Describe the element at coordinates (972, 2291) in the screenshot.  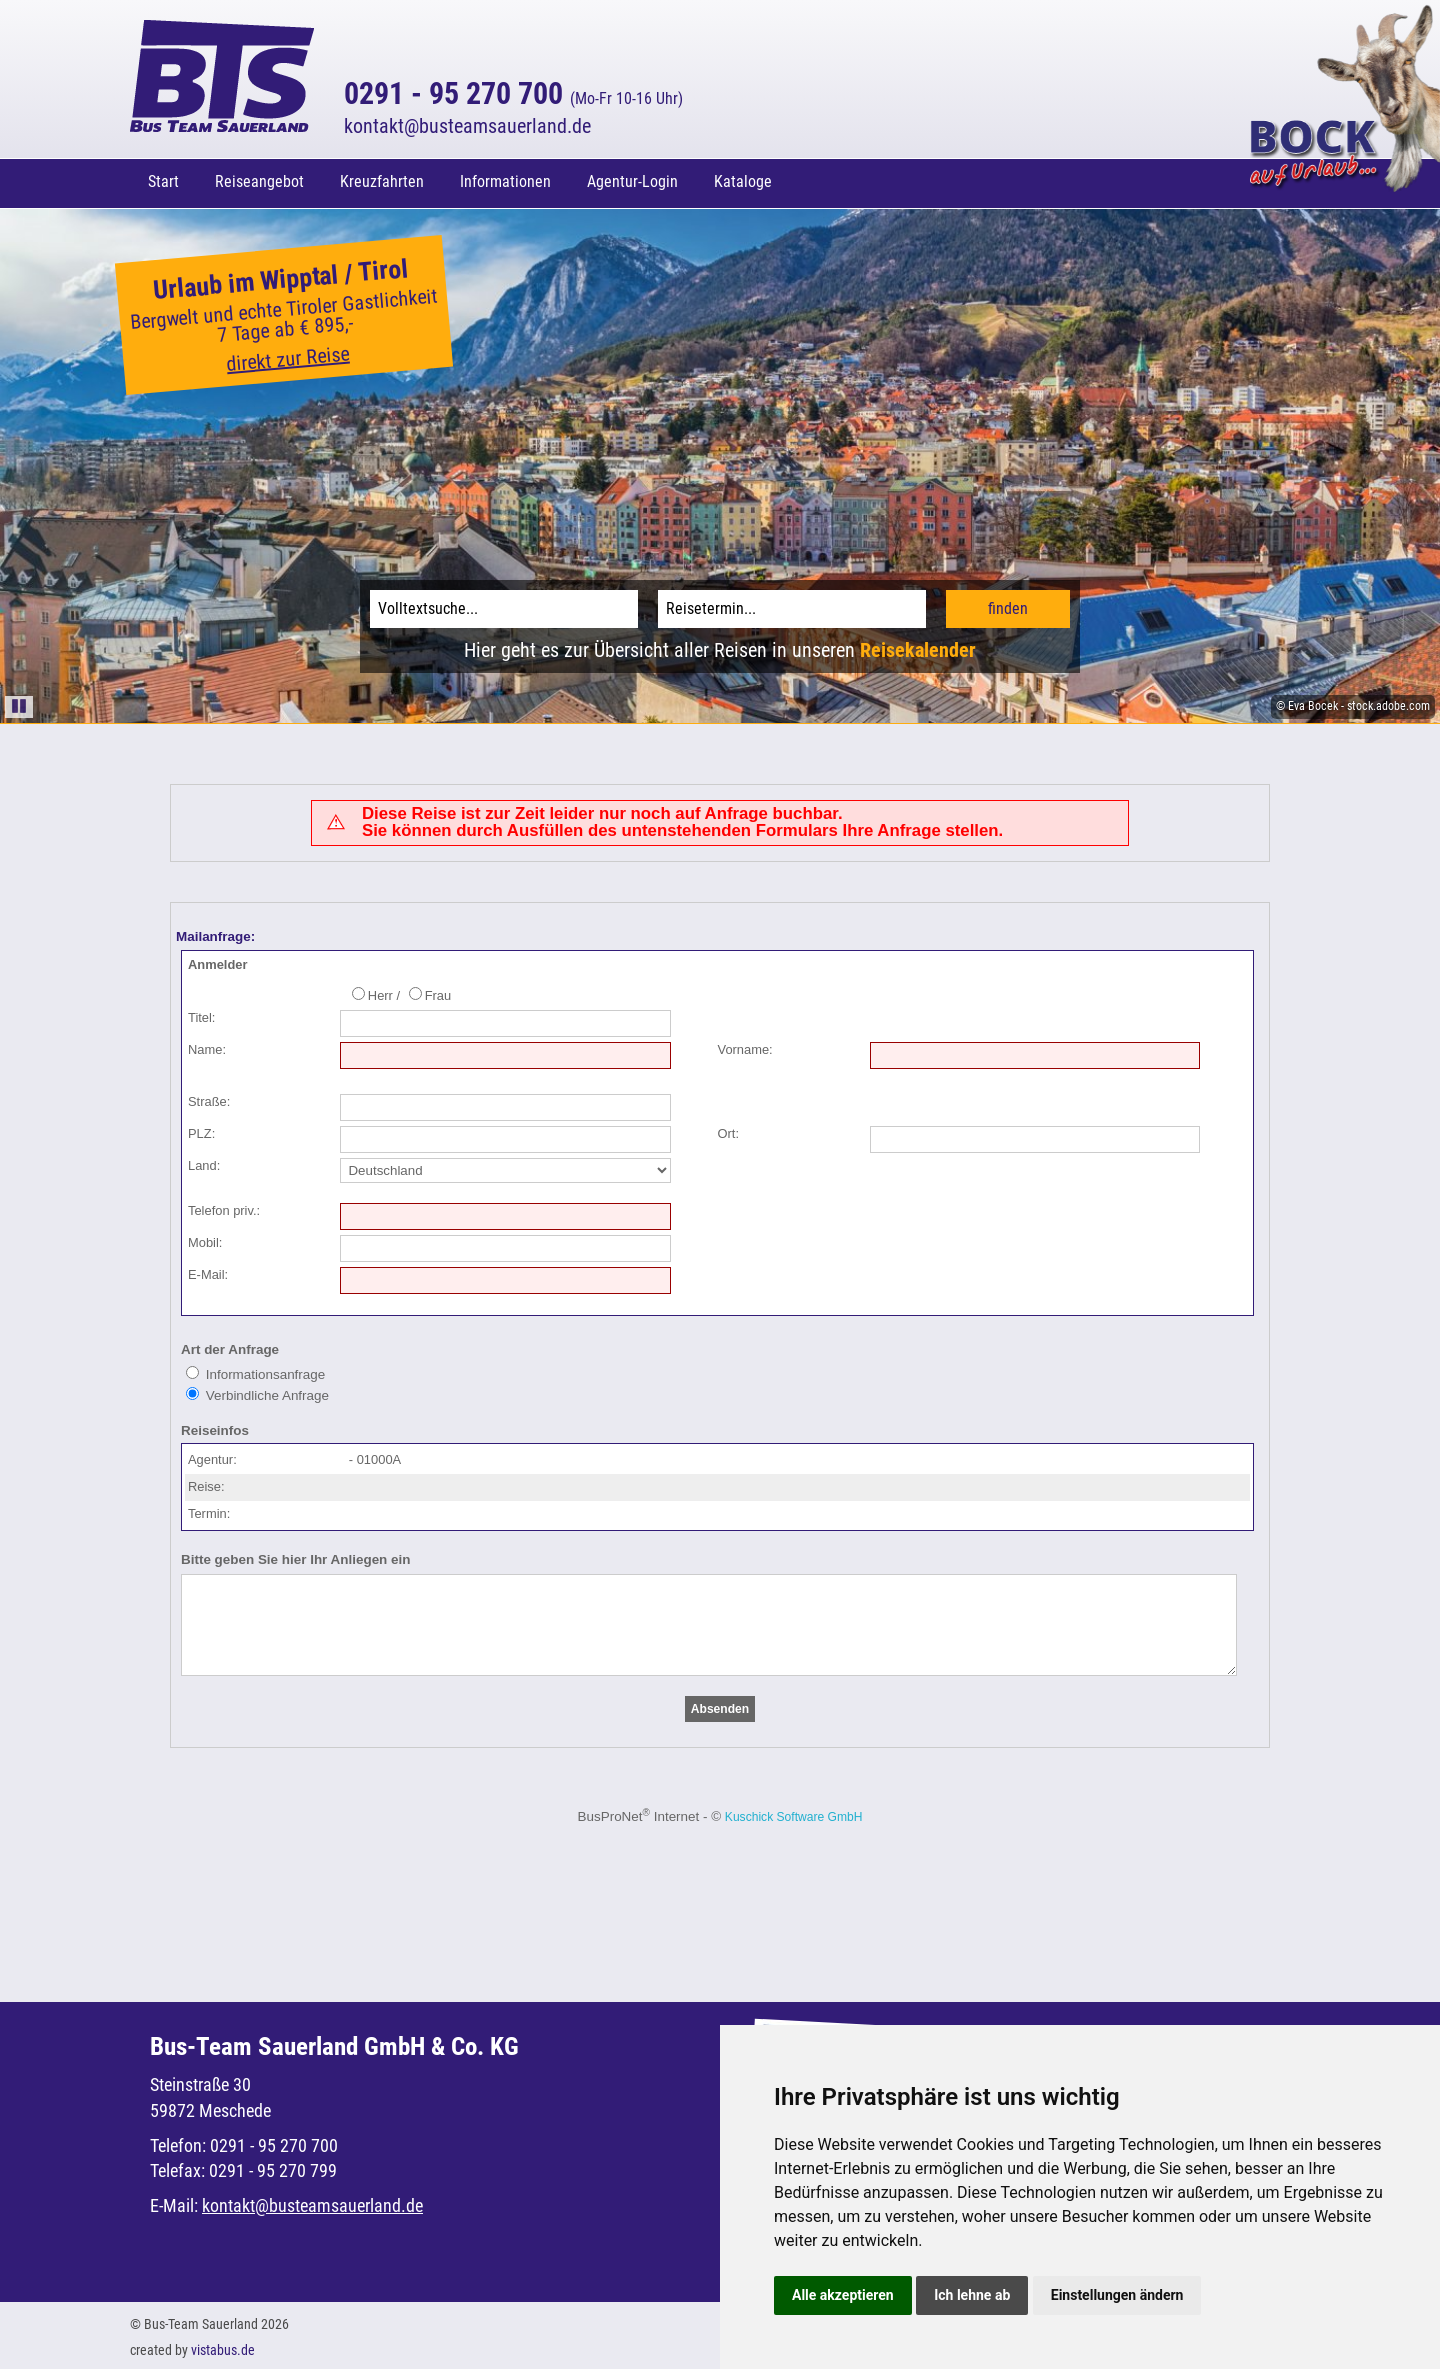
I see `Ich lehne ab [button]` at that location.